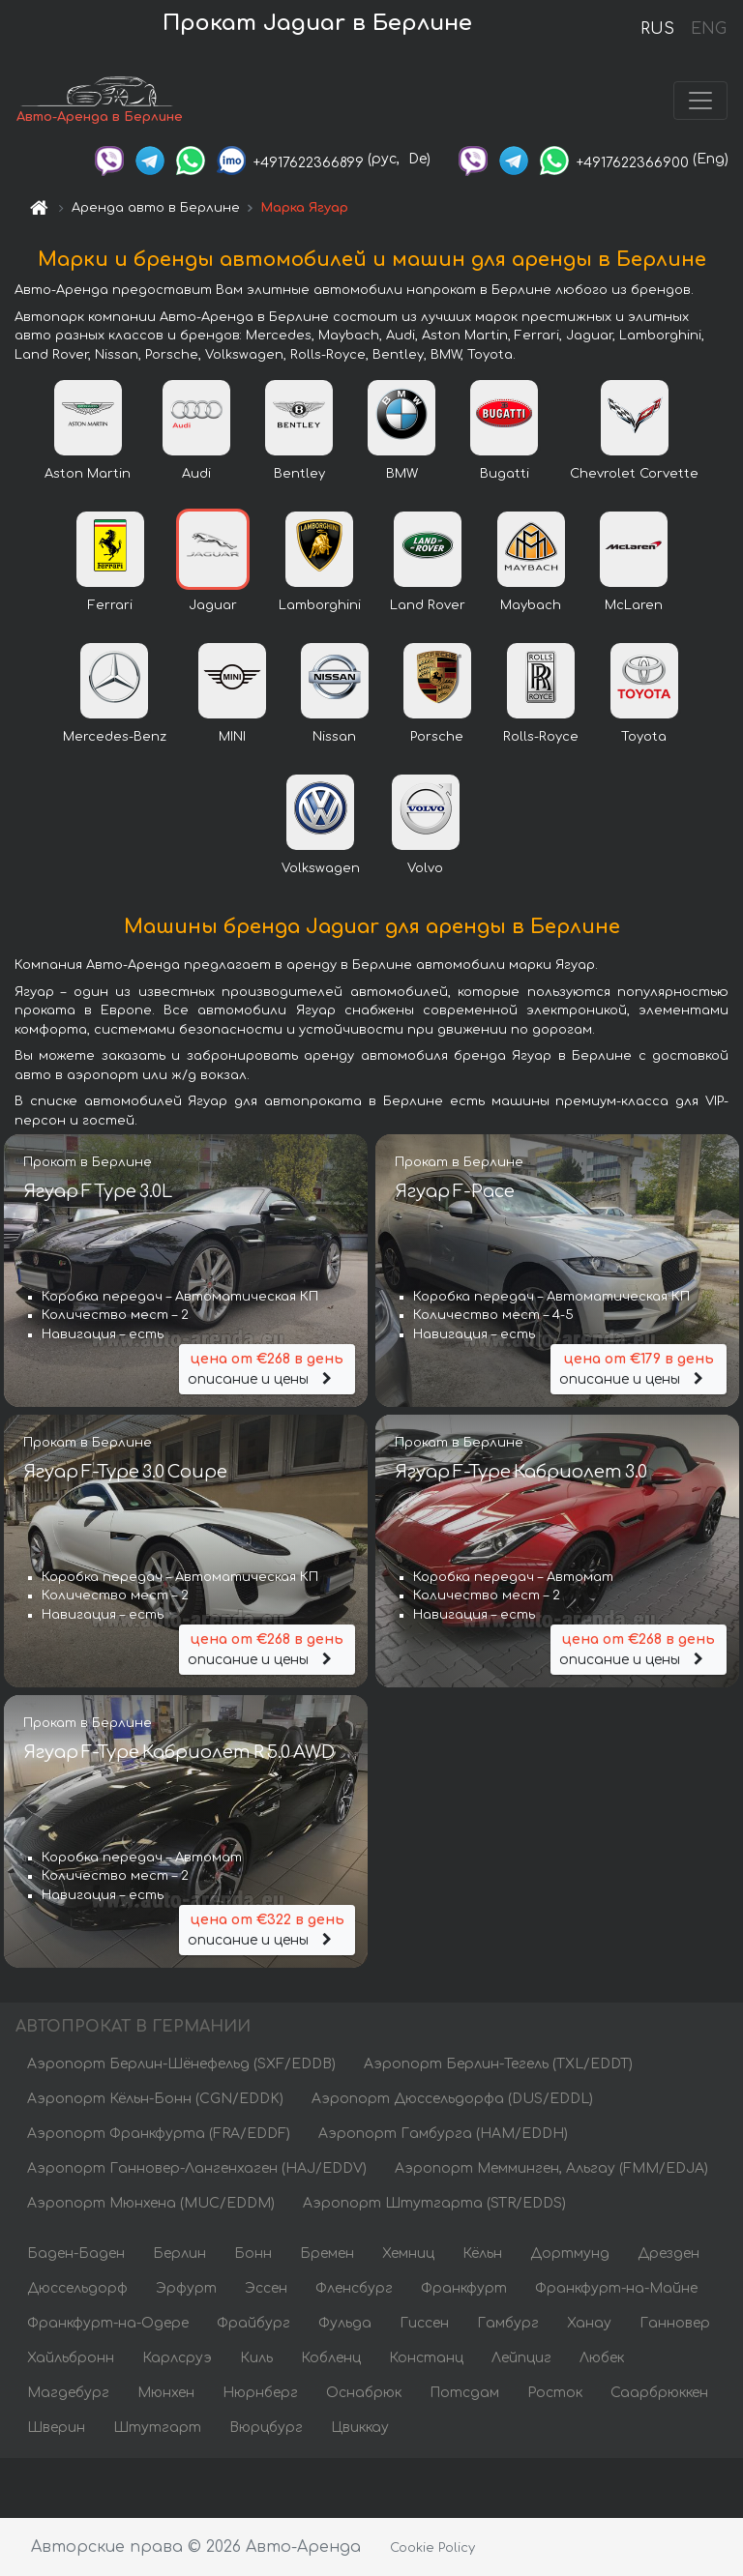  I want to click on Аэропорт Ганновер-Лангенхаген (HAJ/EDDV), so click(197, 2168).